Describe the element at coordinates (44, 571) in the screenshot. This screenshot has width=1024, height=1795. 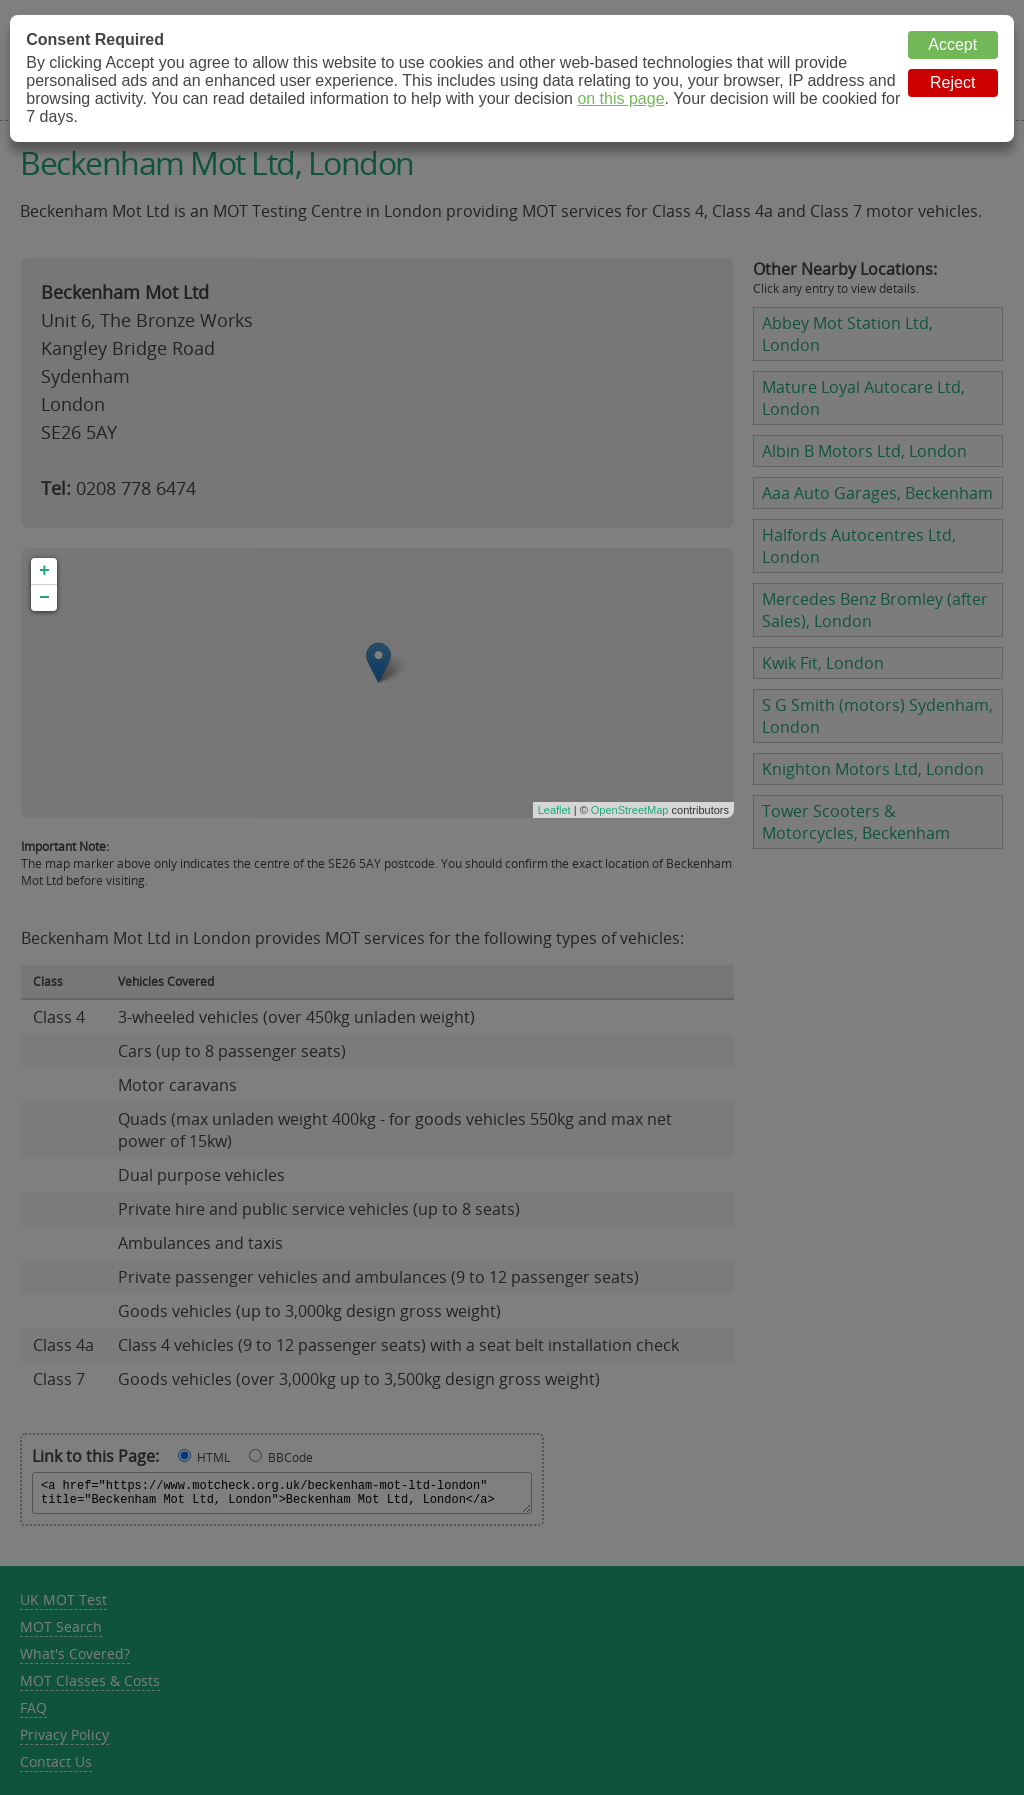
I see `+ [button]` at that location.